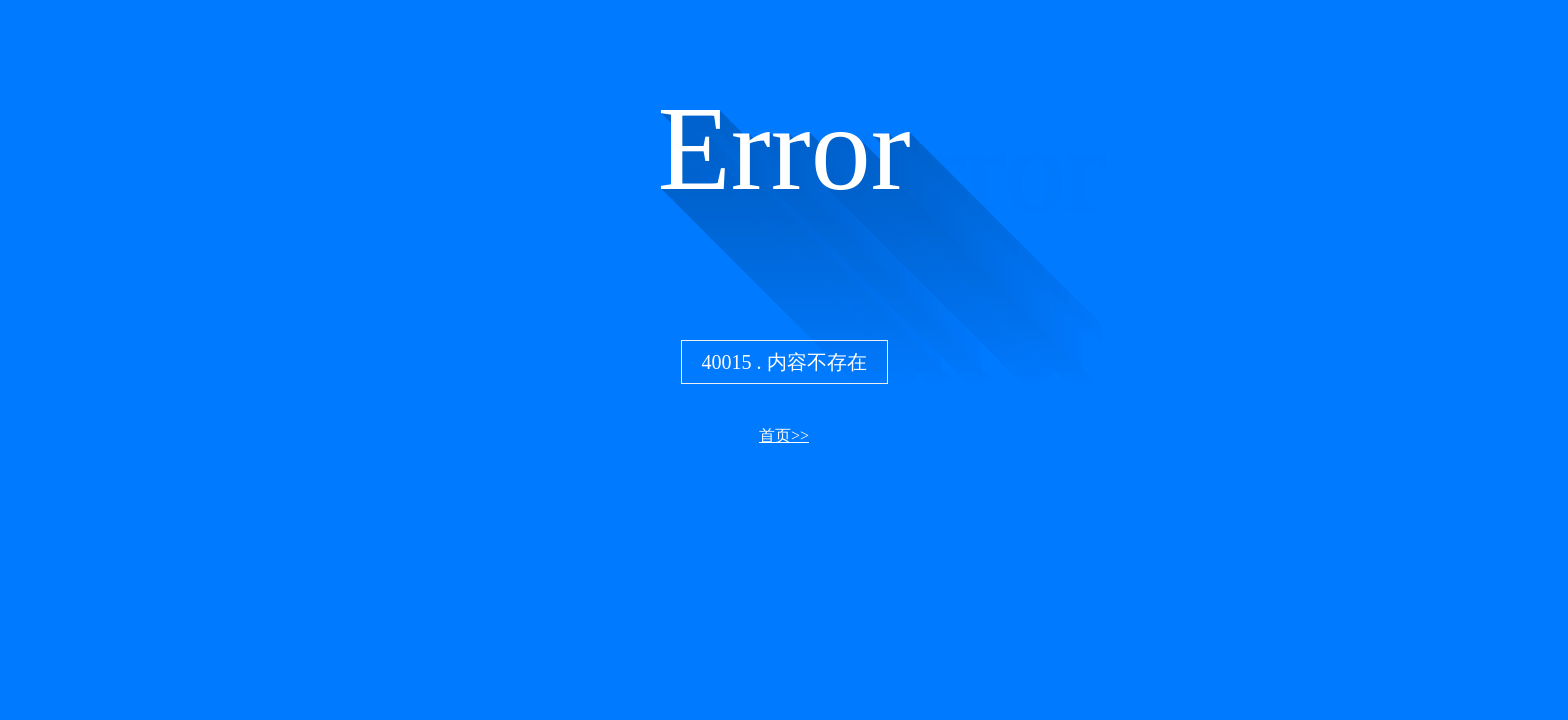 The image size is (1568, 720). What do you see at coordinates (784, 435) in the screenshot?
I see `首页>>` at bounding box center [784, 435].